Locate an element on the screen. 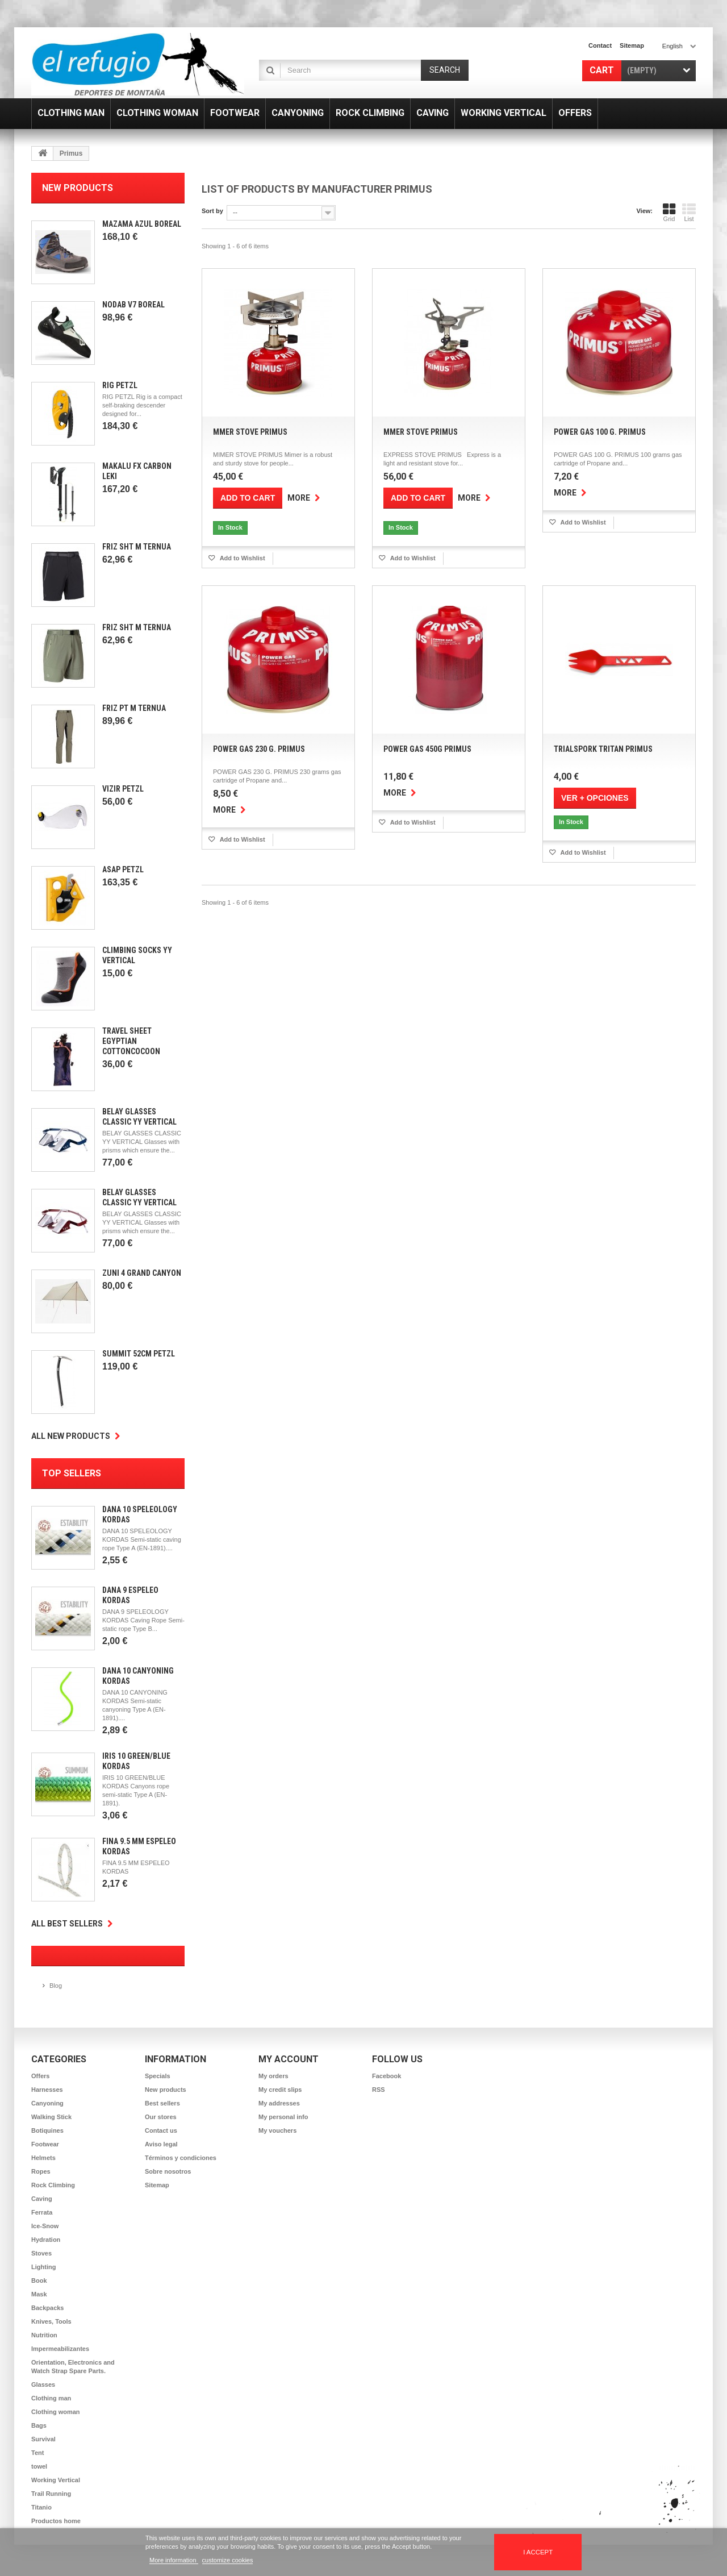 The height and width of the screenshot is (2576, 727). Mask is located at coordinates (39, 2294).